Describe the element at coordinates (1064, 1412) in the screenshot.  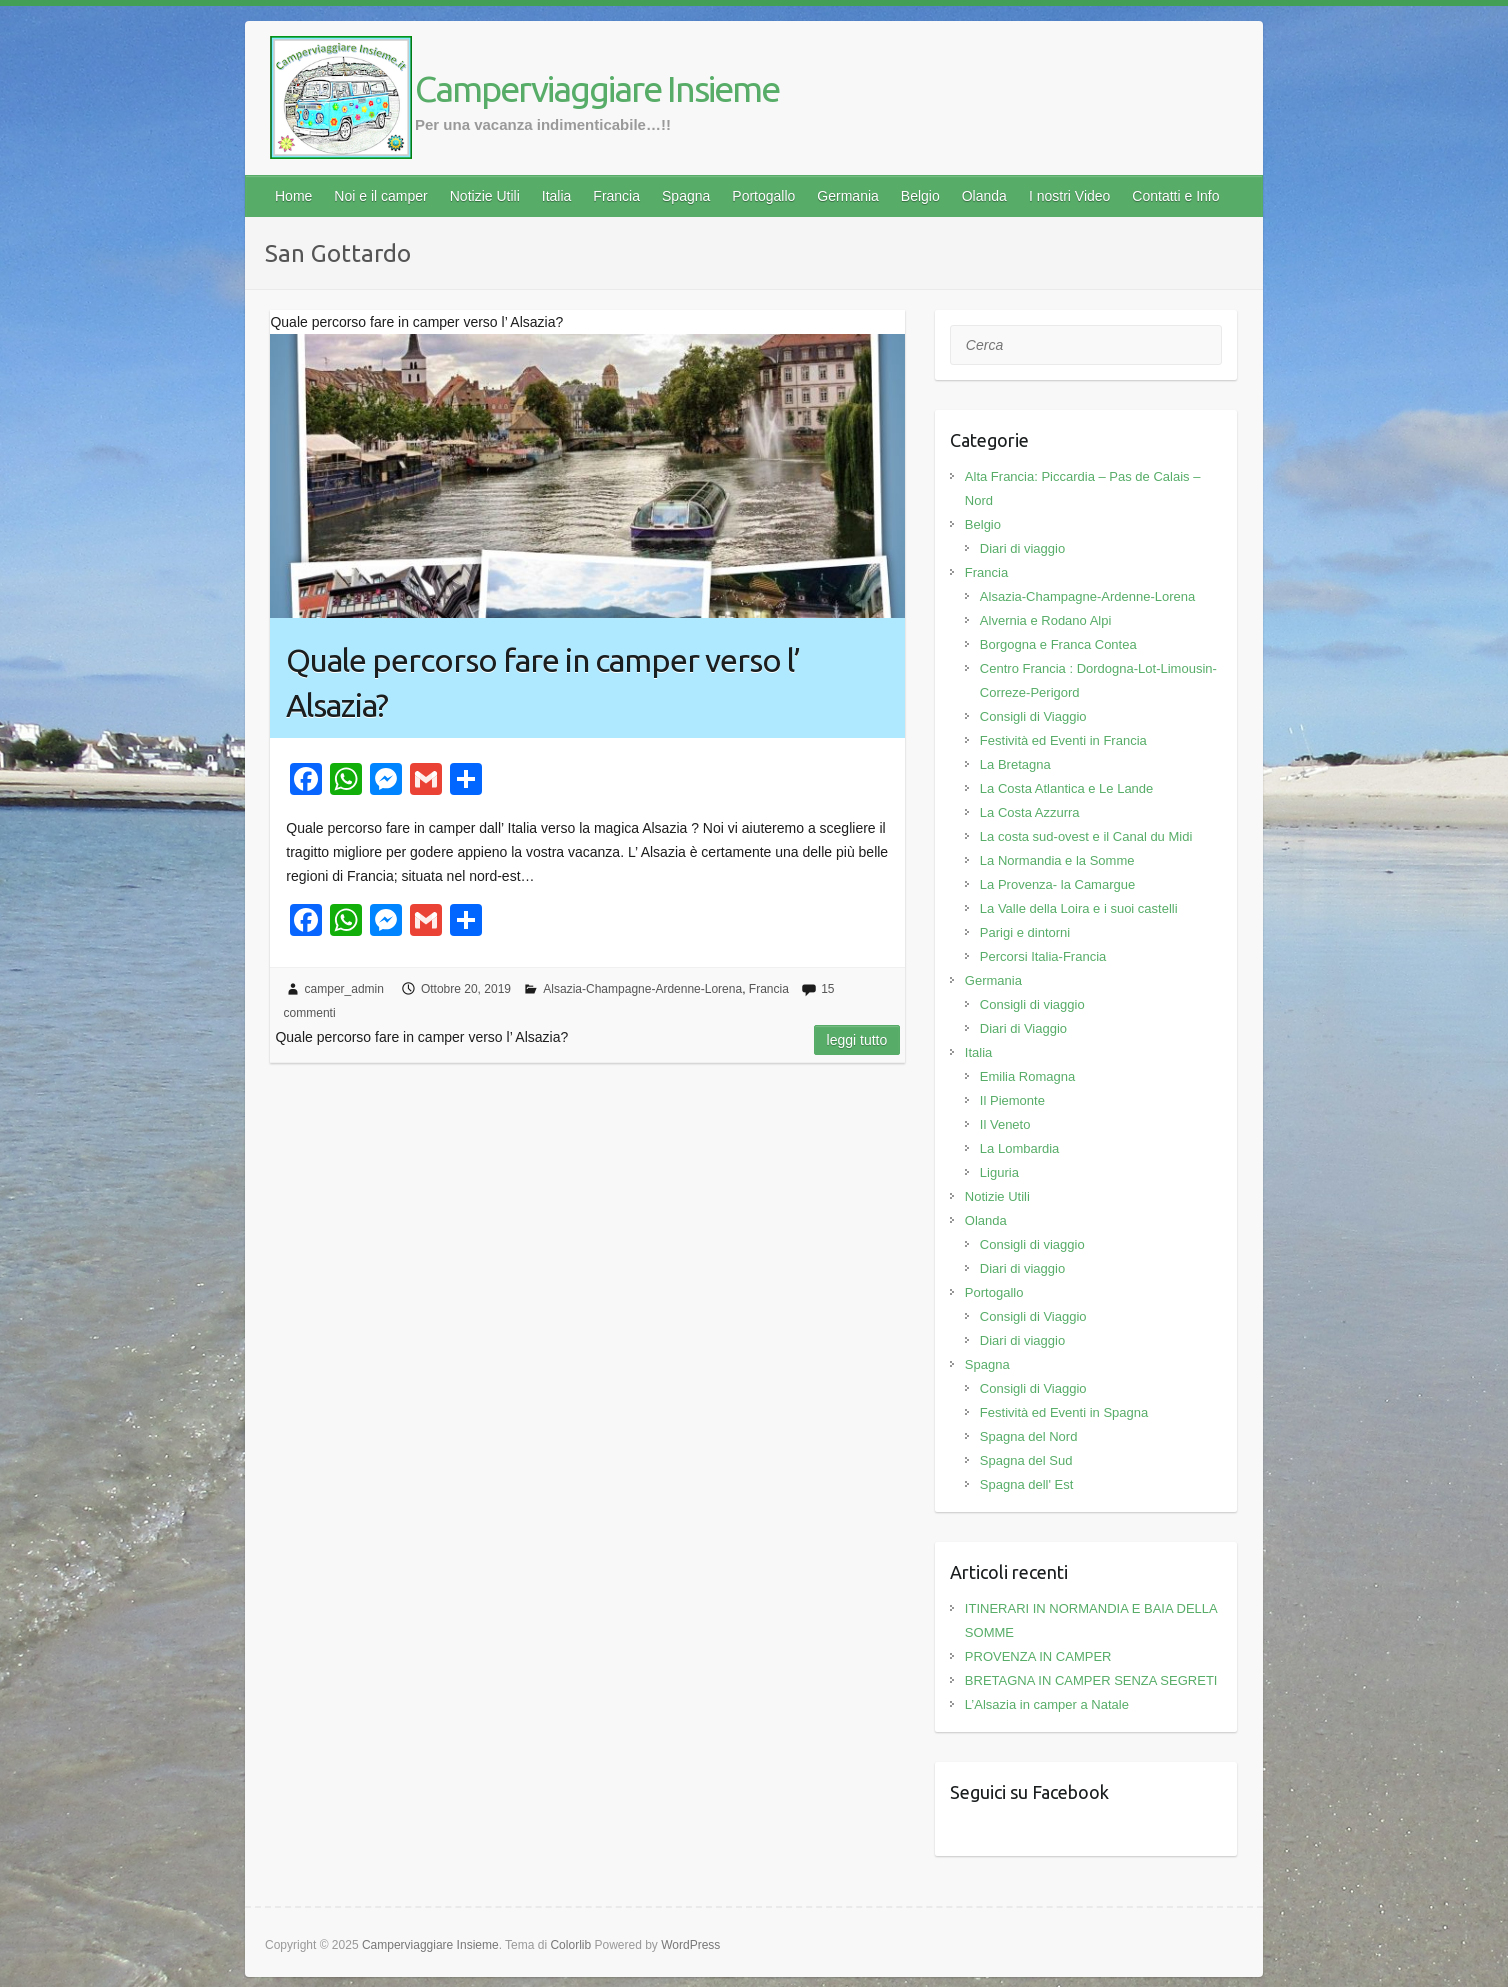
I see `Festività ed Eventi in Spagna` at that location.